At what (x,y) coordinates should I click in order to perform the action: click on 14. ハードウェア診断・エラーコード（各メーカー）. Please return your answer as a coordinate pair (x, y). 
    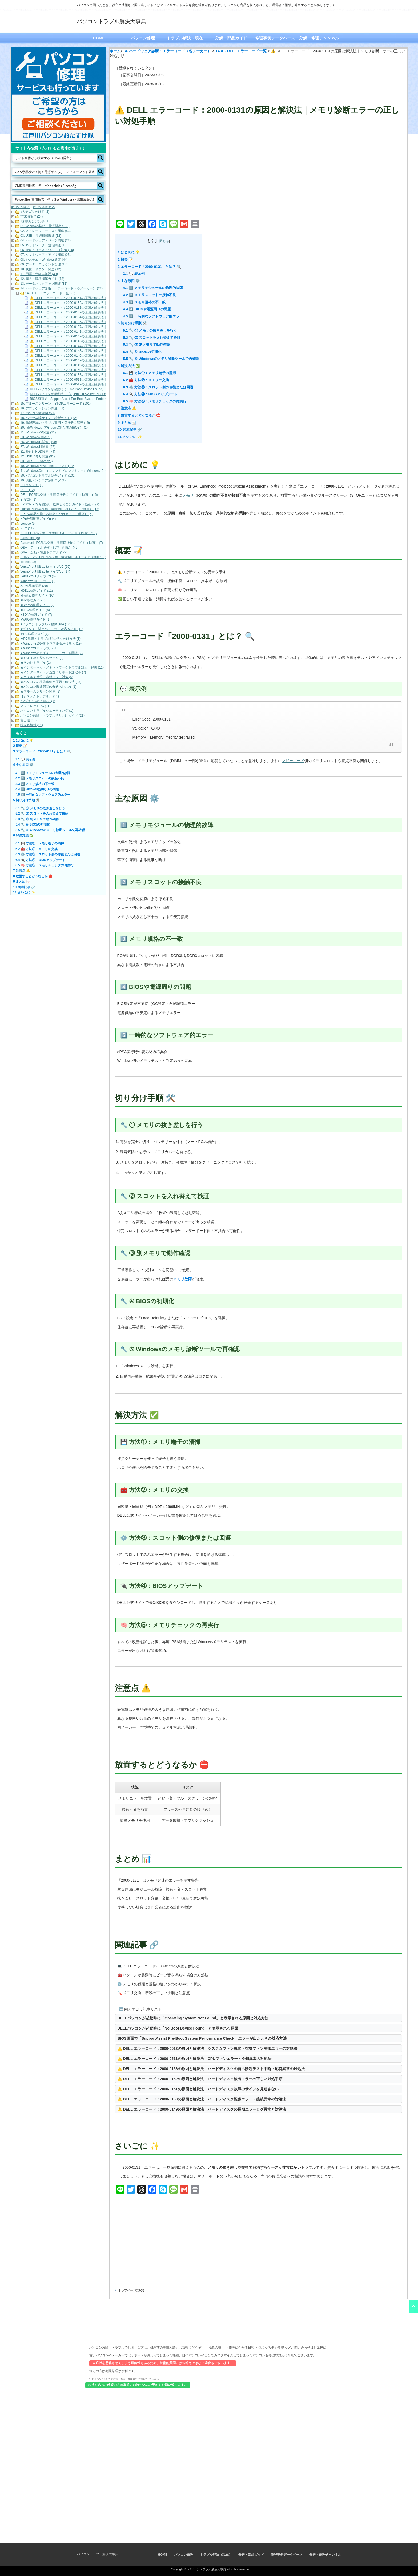
    Looking at the image, I should click on (167, 51).